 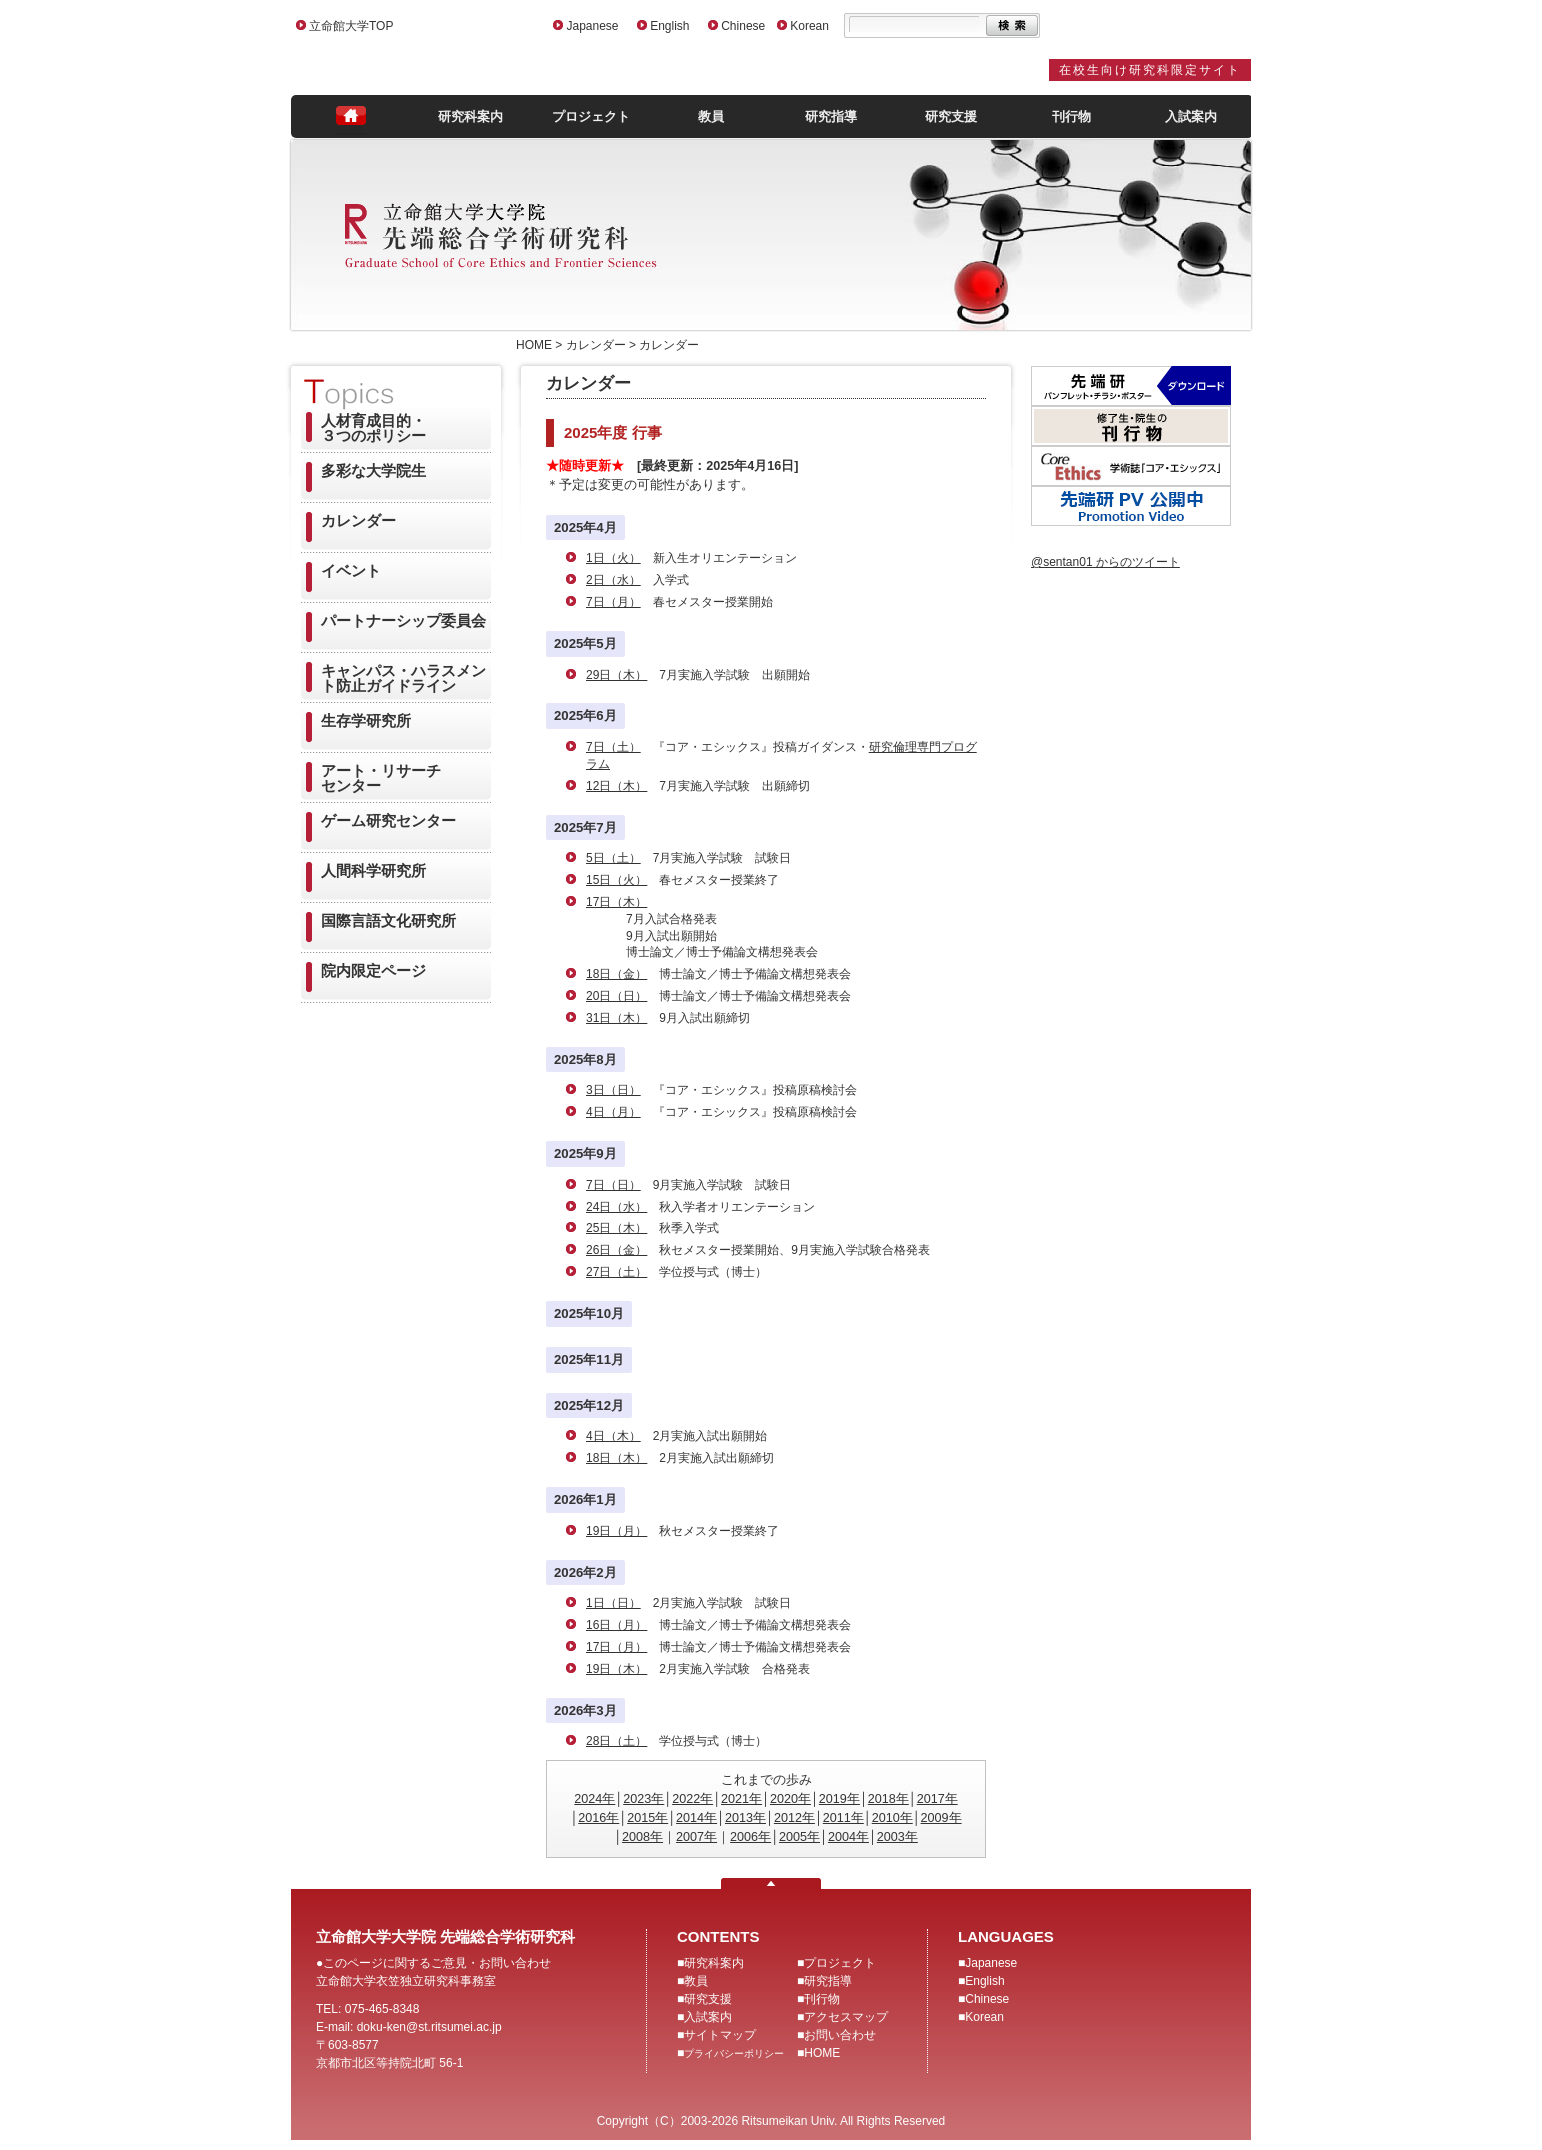 What do you see at coordinates (403, 678) in the screenshot?
I see `キャンパス・ハラスメント防止ガイドライン` at bounding box center [403, 678].